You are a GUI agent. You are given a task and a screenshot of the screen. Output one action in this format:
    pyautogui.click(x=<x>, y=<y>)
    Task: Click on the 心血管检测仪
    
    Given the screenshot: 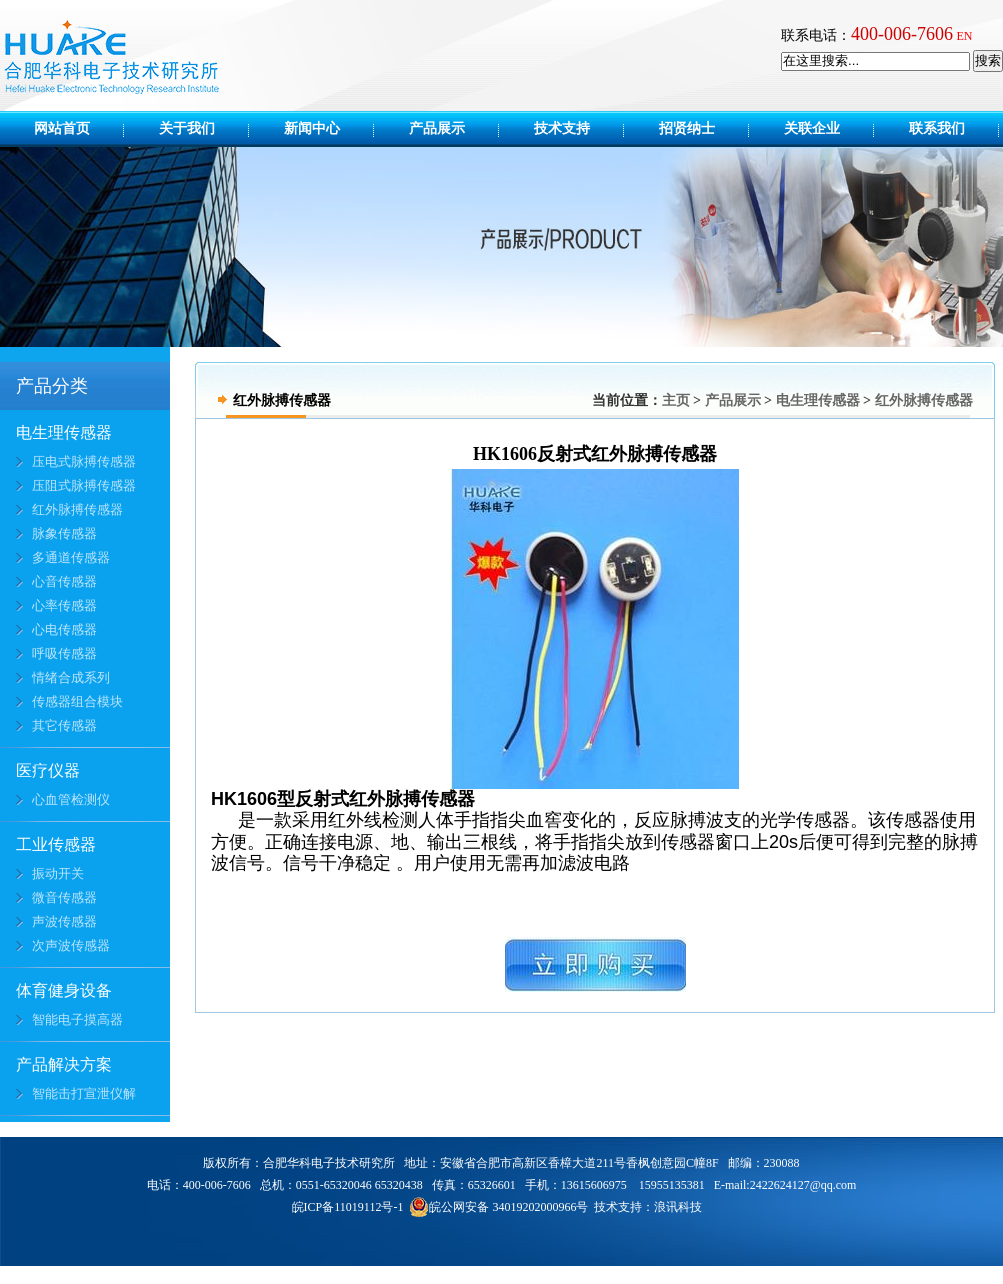 What is the action you would take?
    pyautogui.click(x=71, y=799)
    